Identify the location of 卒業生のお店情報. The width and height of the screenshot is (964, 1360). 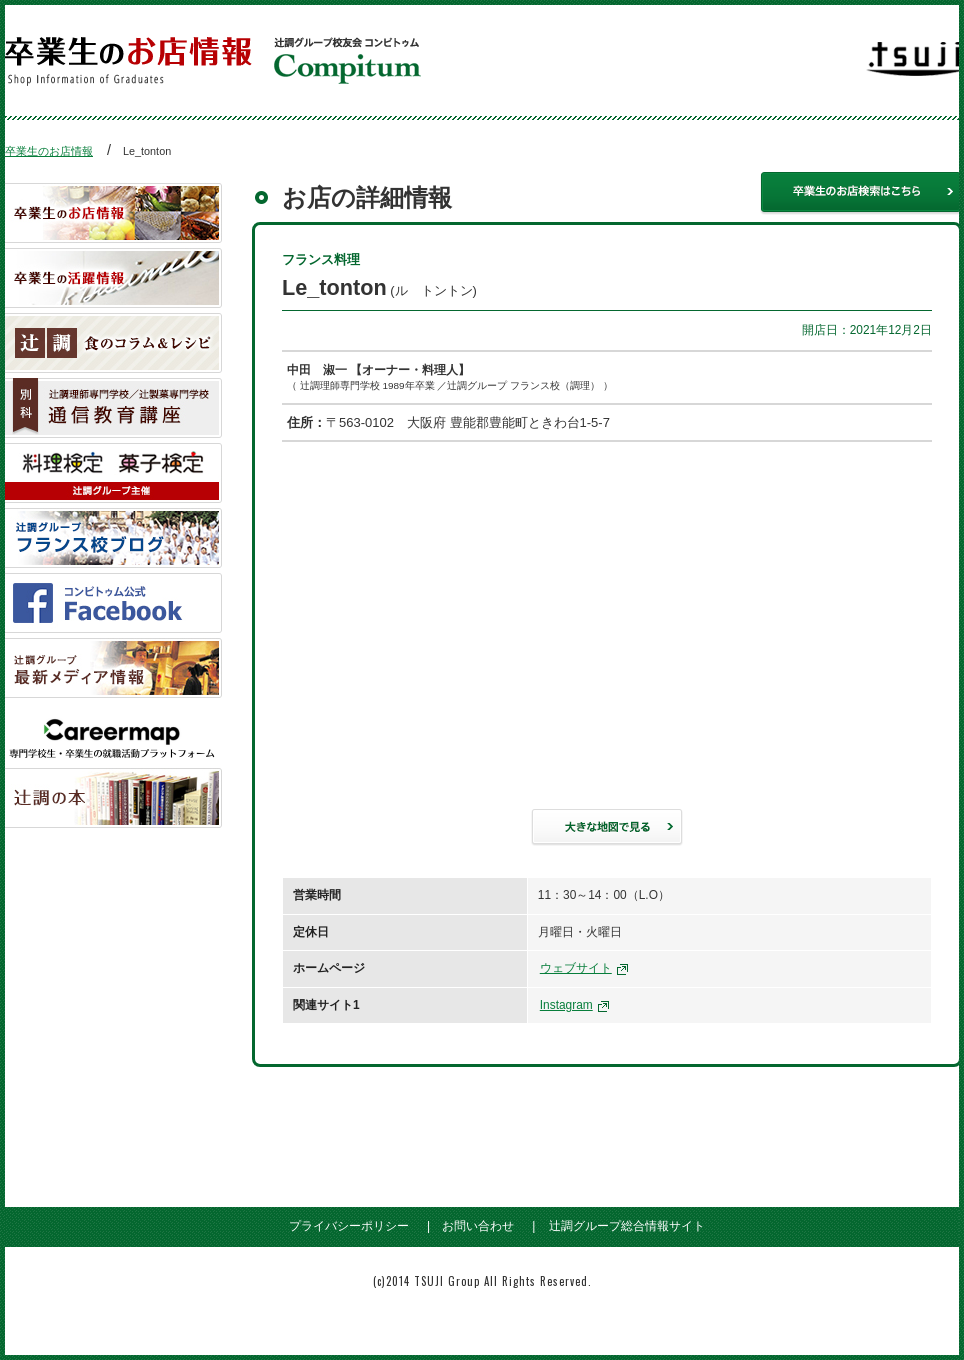
(49, 151).